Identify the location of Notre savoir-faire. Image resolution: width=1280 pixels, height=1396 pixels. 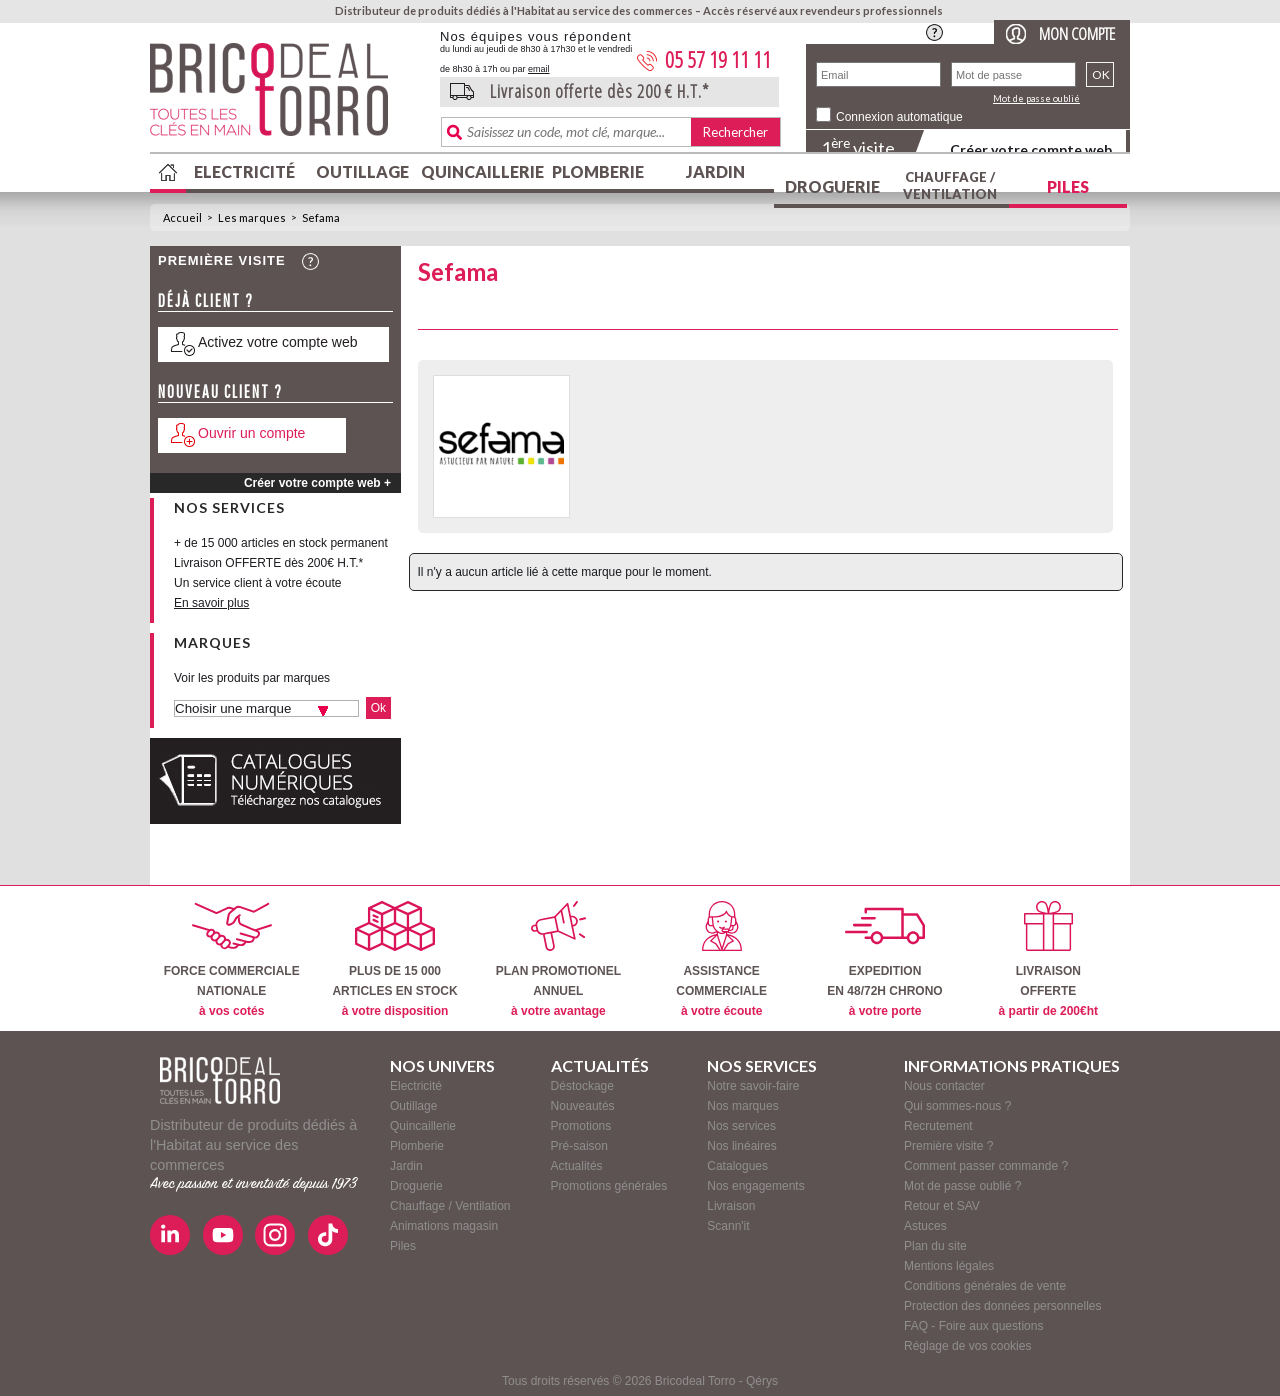
(753, 1086).